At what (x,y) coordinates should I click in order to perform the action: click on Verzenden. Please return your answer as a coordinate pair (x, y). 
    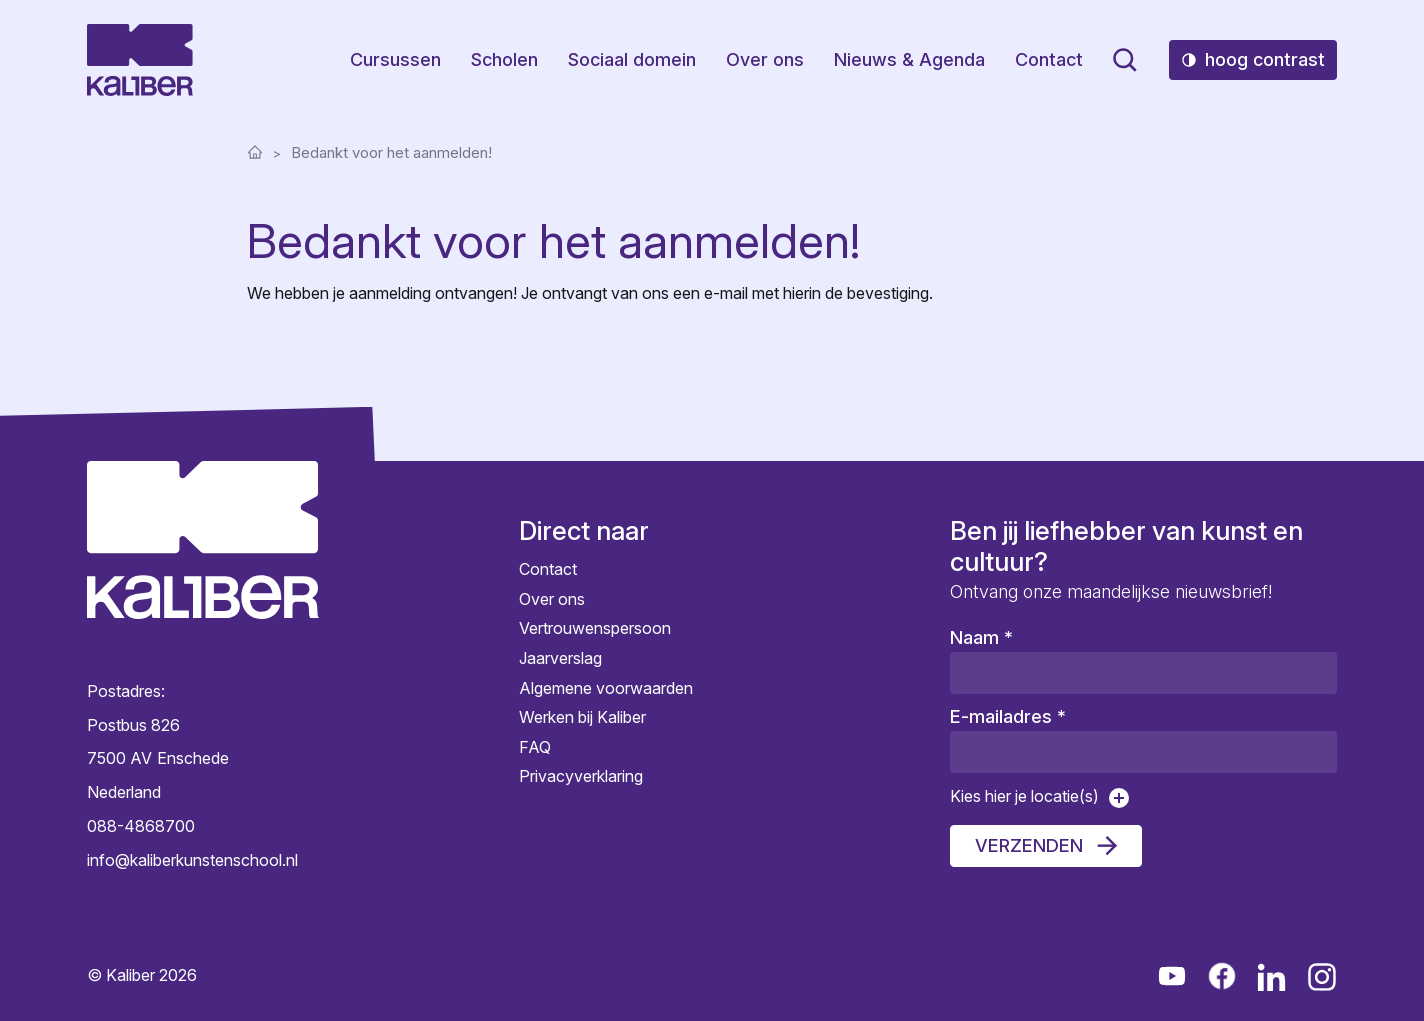
    Looking at the image, I should click on (1029, 845).